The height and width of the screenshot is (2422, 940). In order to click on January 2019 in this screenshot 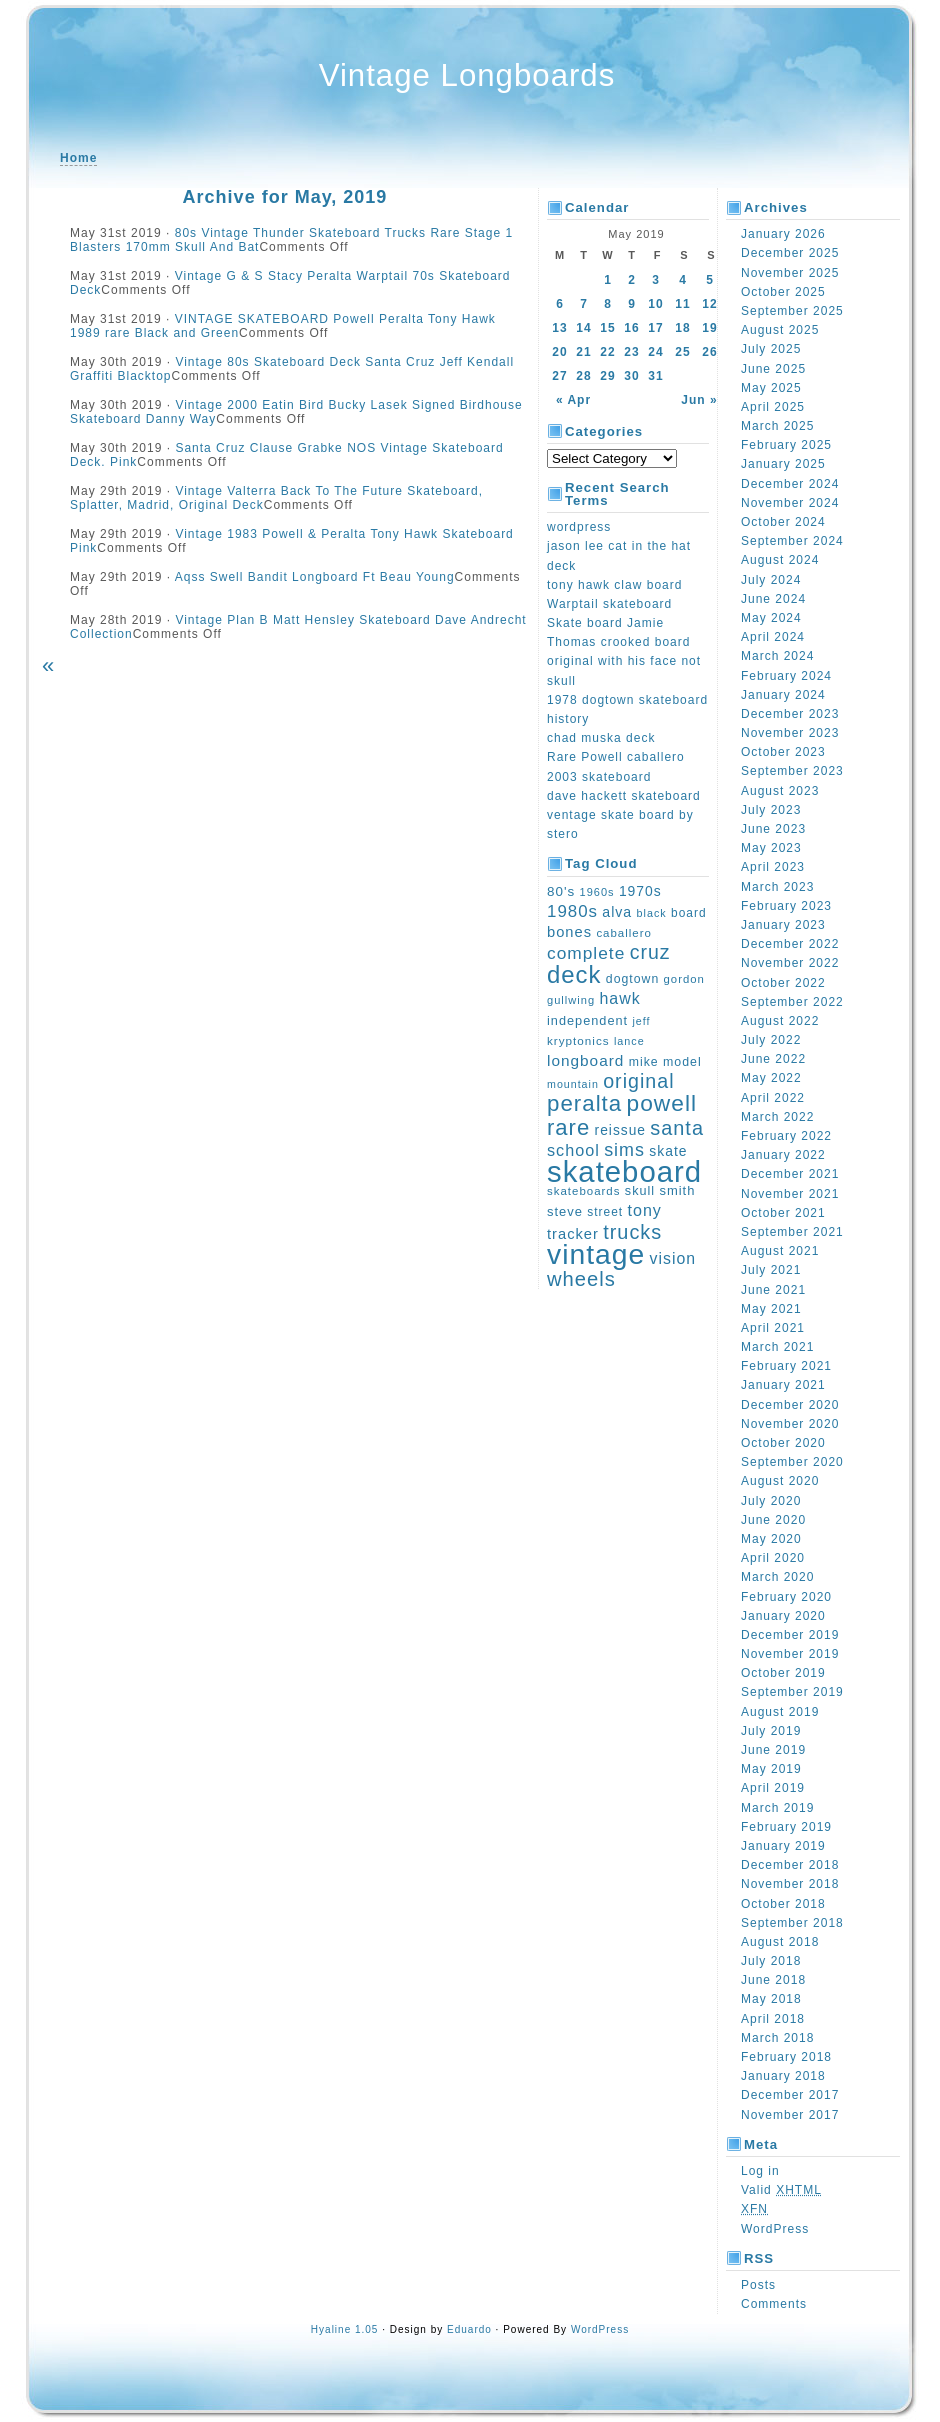, I will do `click(783, 1846)`.